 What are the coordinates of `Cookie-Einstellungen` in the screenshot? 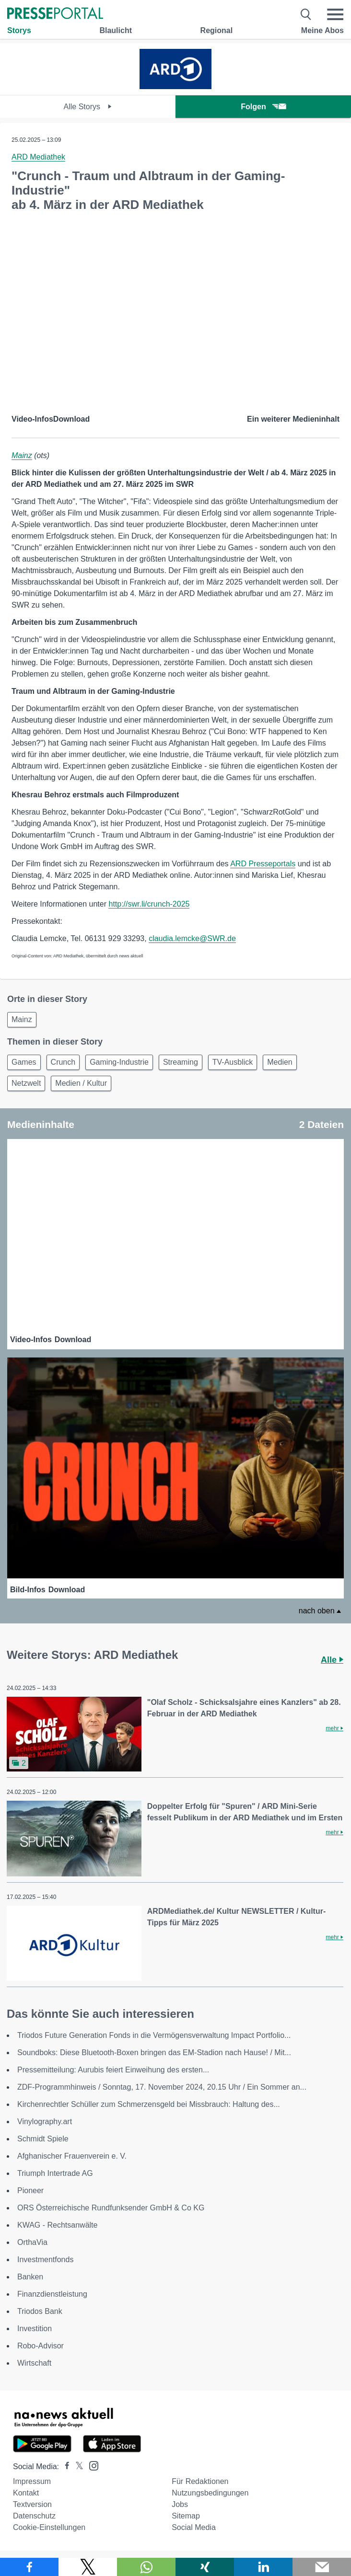 It's located at (49, 2527).